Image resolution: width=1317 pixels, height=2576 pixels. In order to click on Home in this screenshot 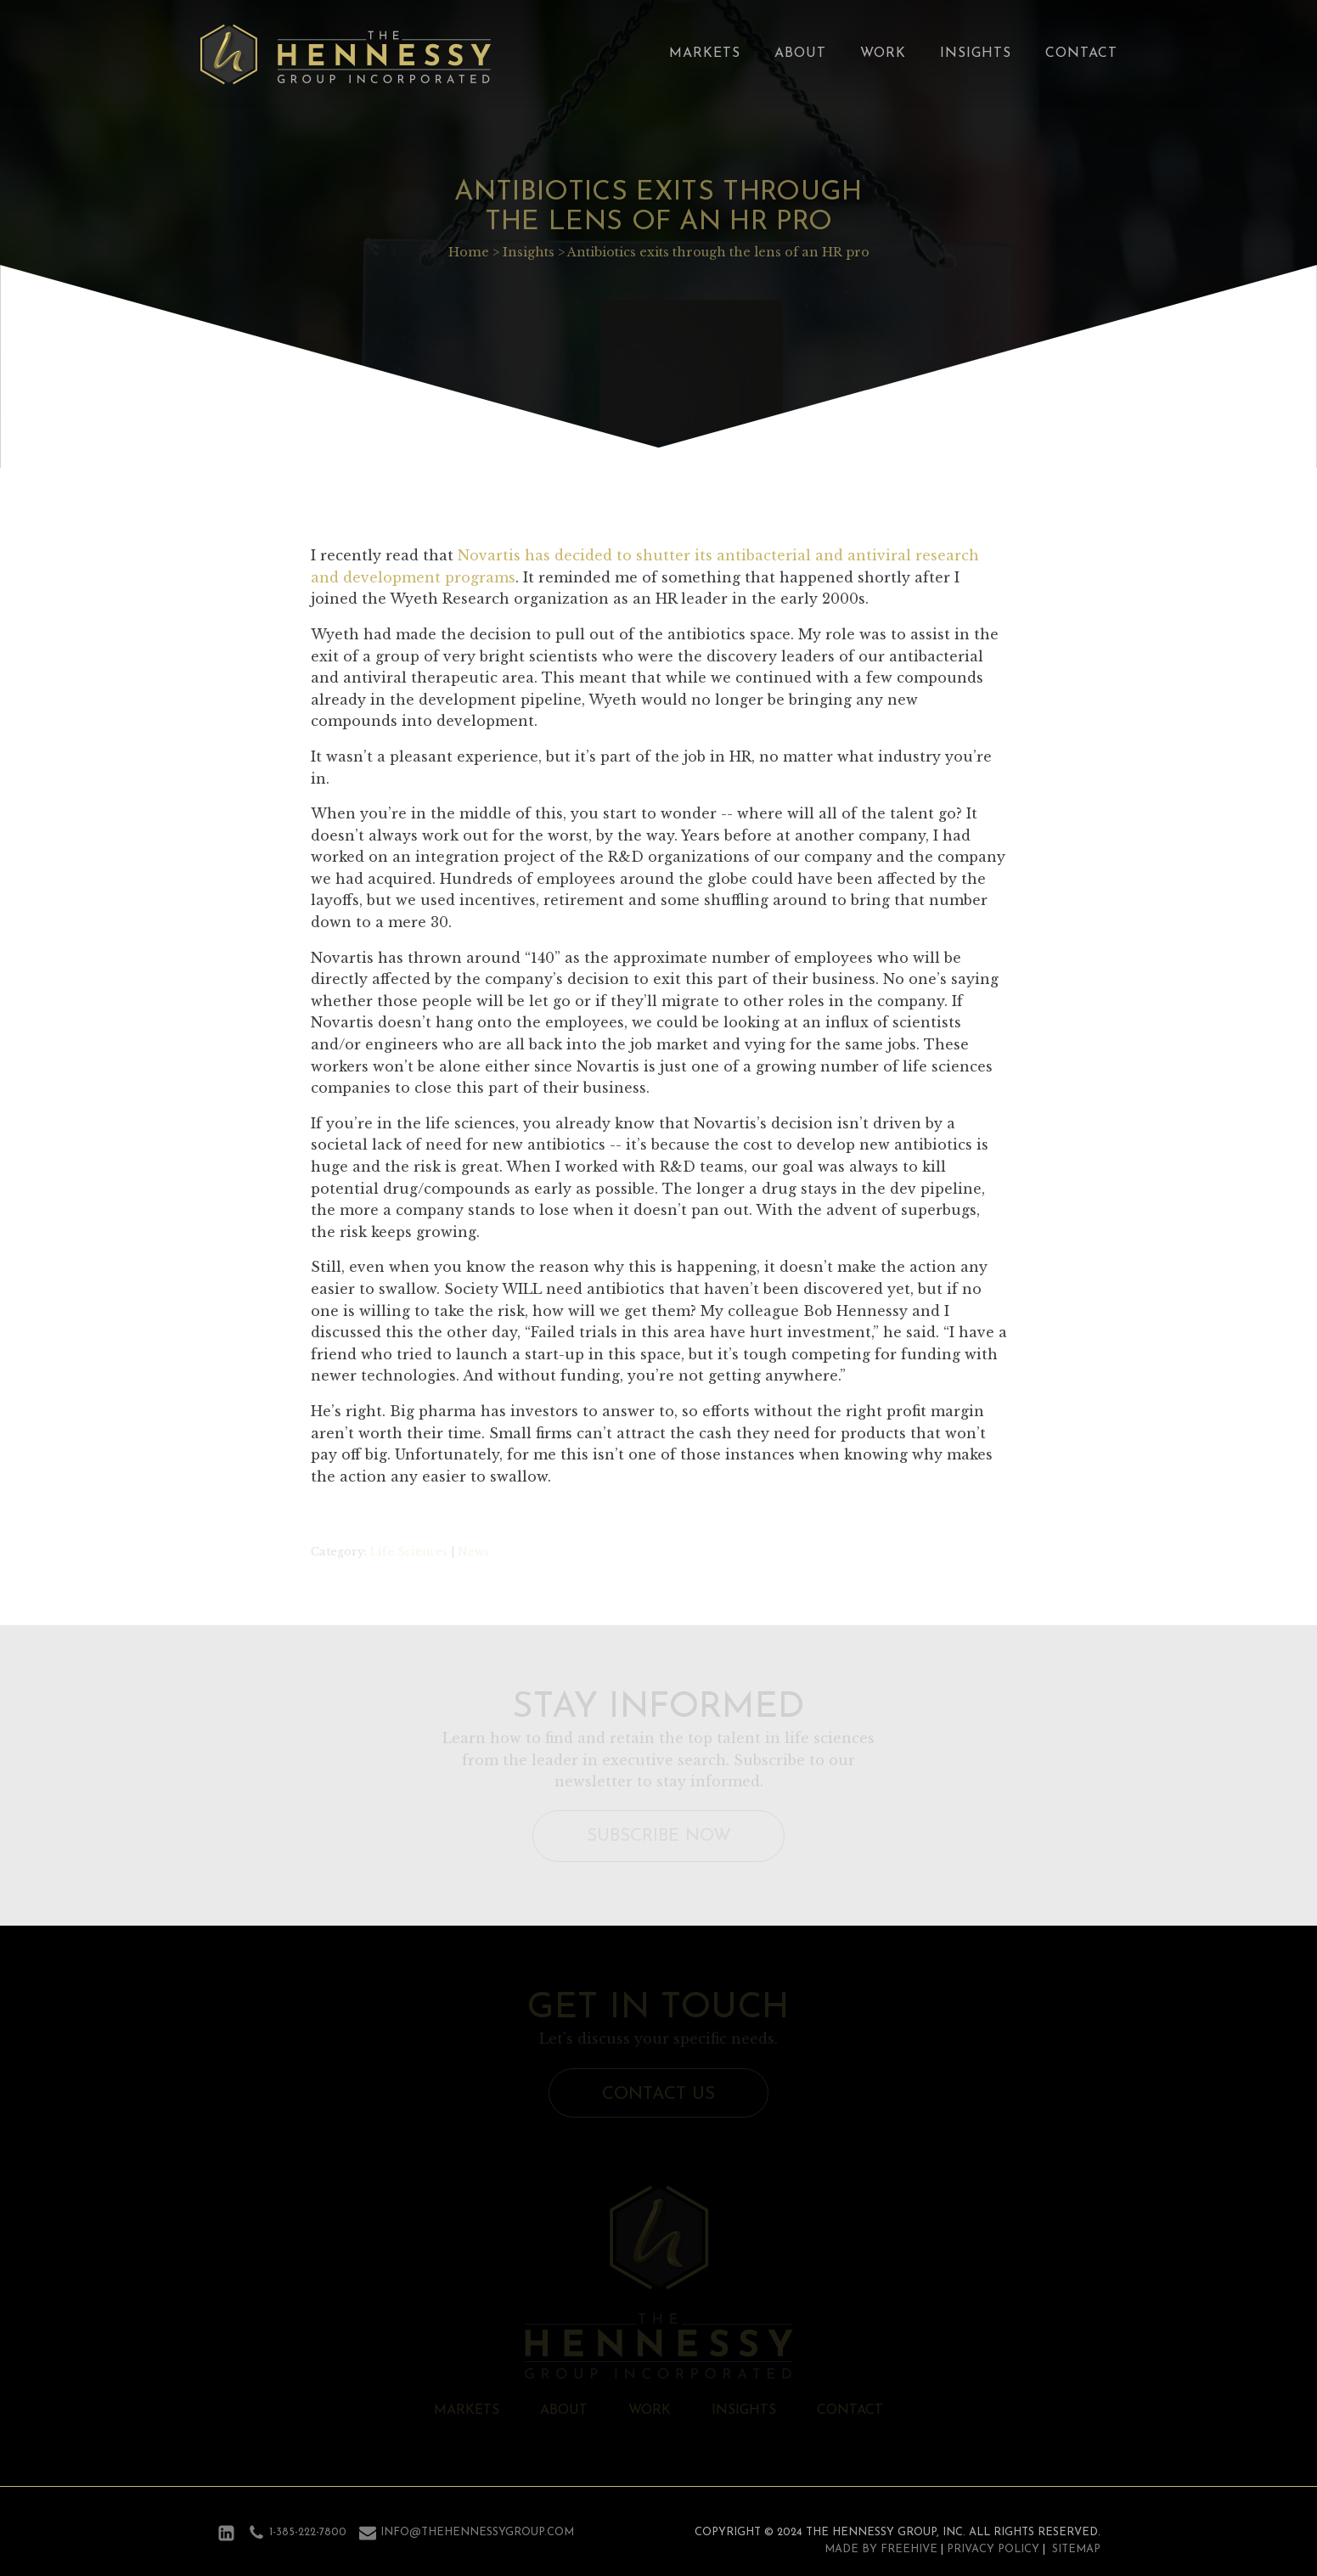, I will do `click(468, 252)`.